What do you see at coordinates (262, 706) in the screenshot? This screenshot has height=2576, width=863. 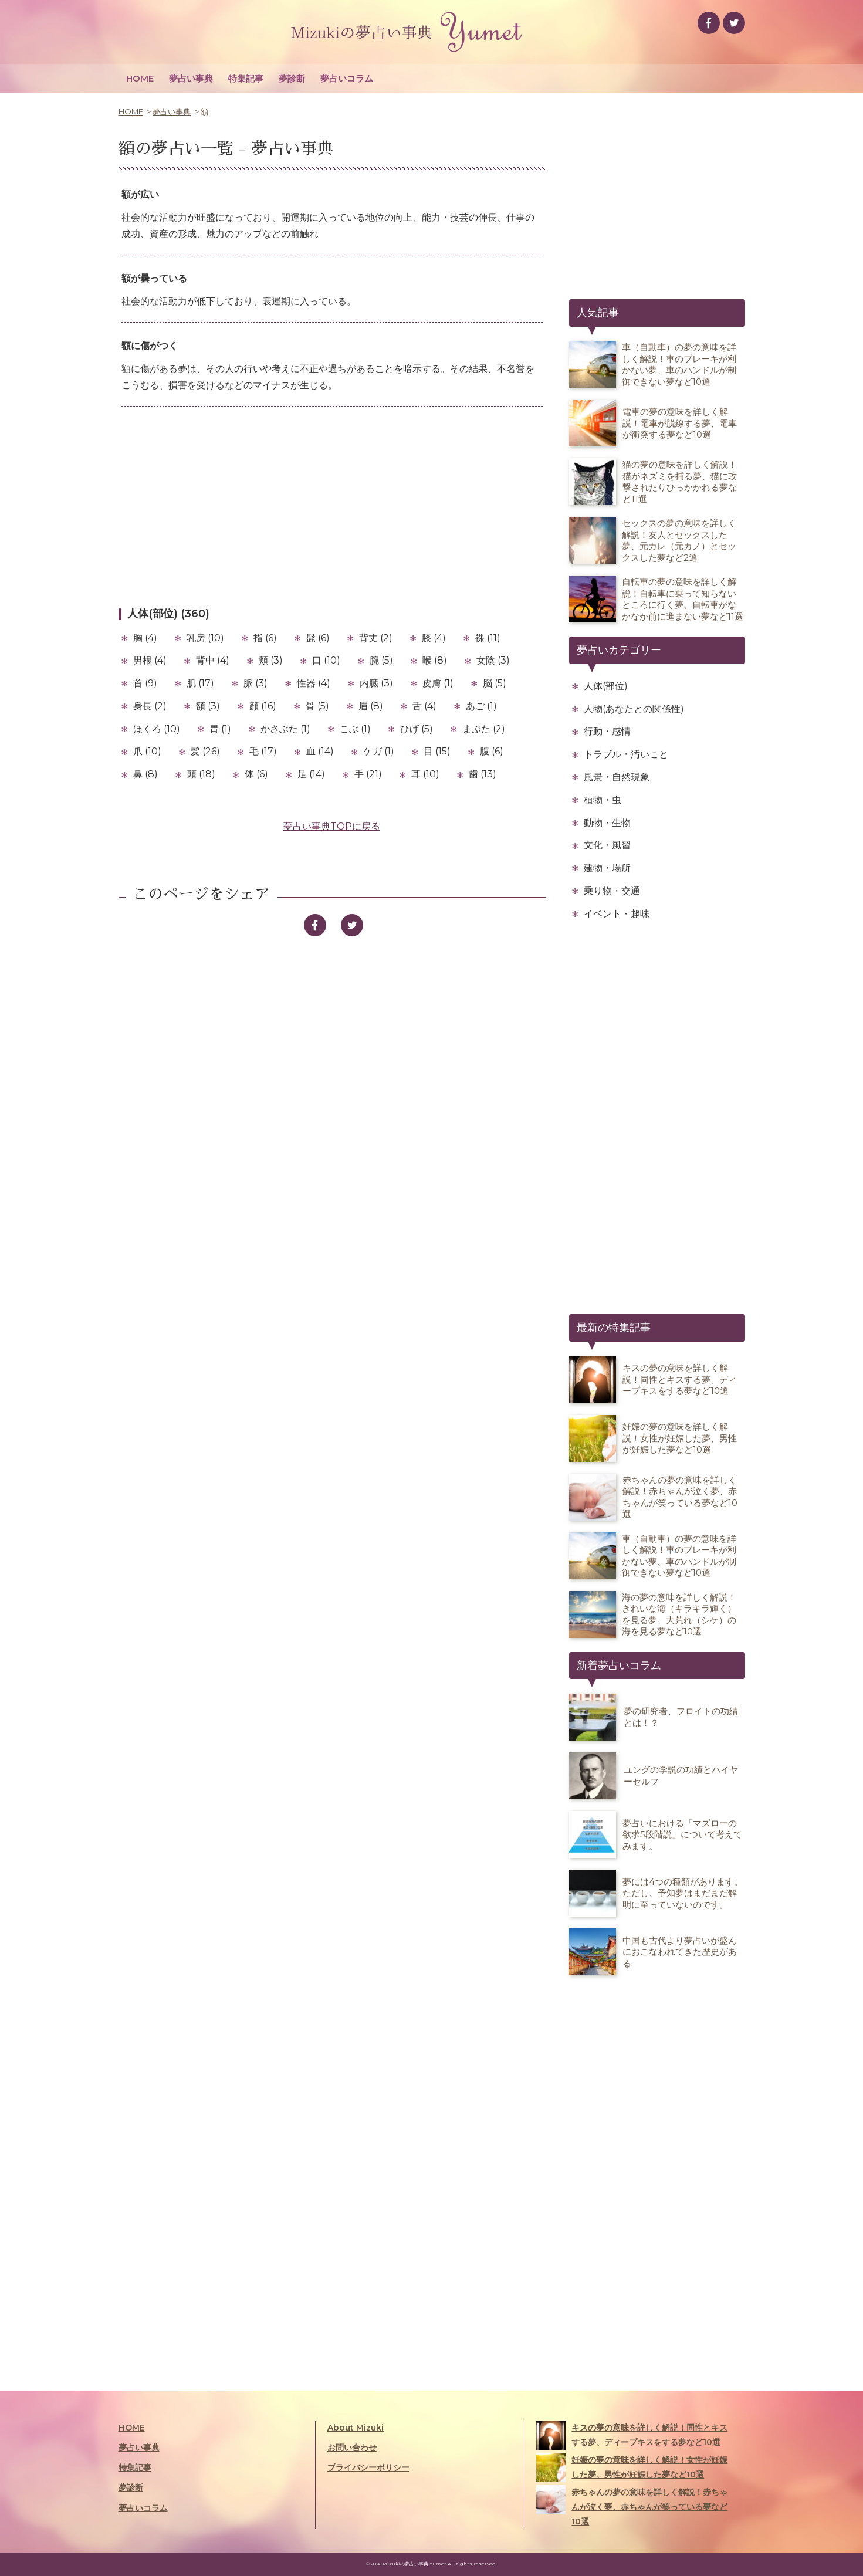 I see `顔 (16)` at bounding box center [262, 706].